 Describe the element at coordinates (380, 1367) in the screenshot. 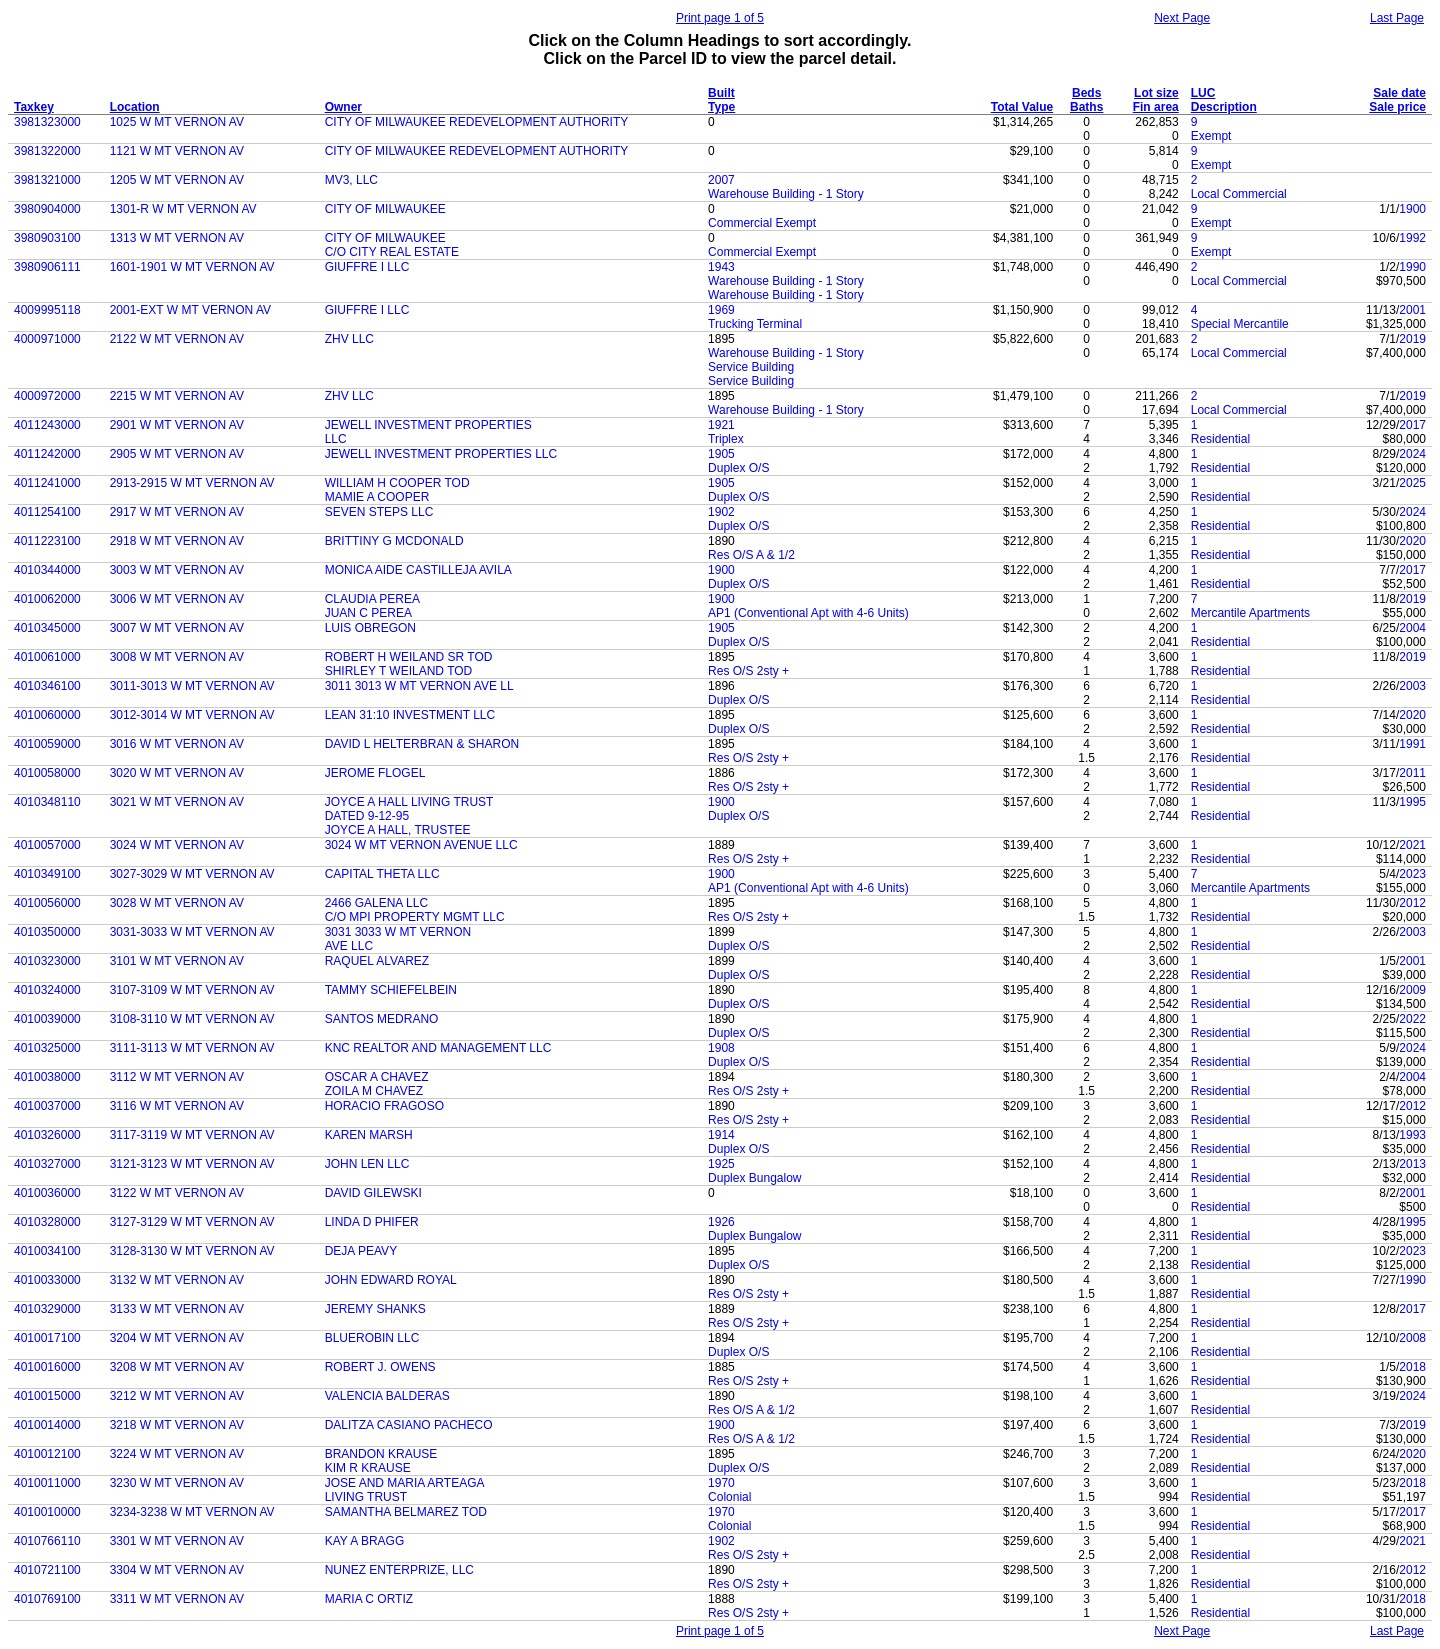

I see `ROBERT J. OWENS` at that location.